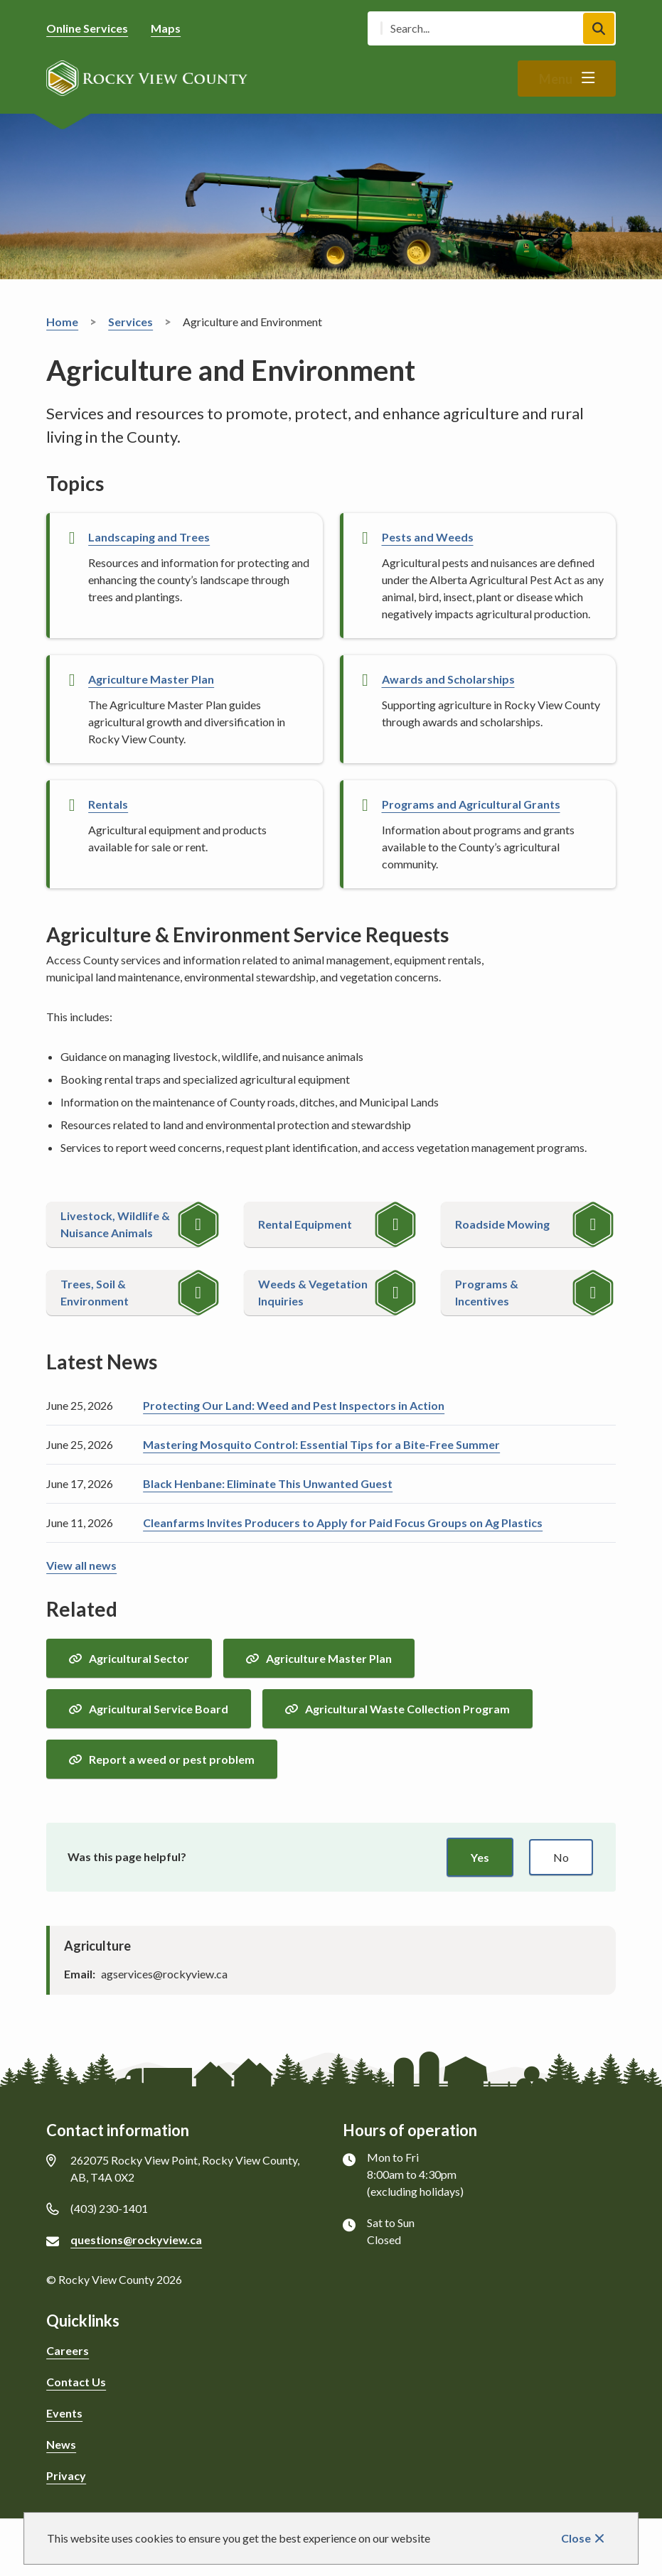 The height and width of the screenshot is (2576, 662). I want to click on Agricultural Service Board, so click(158, 1708).